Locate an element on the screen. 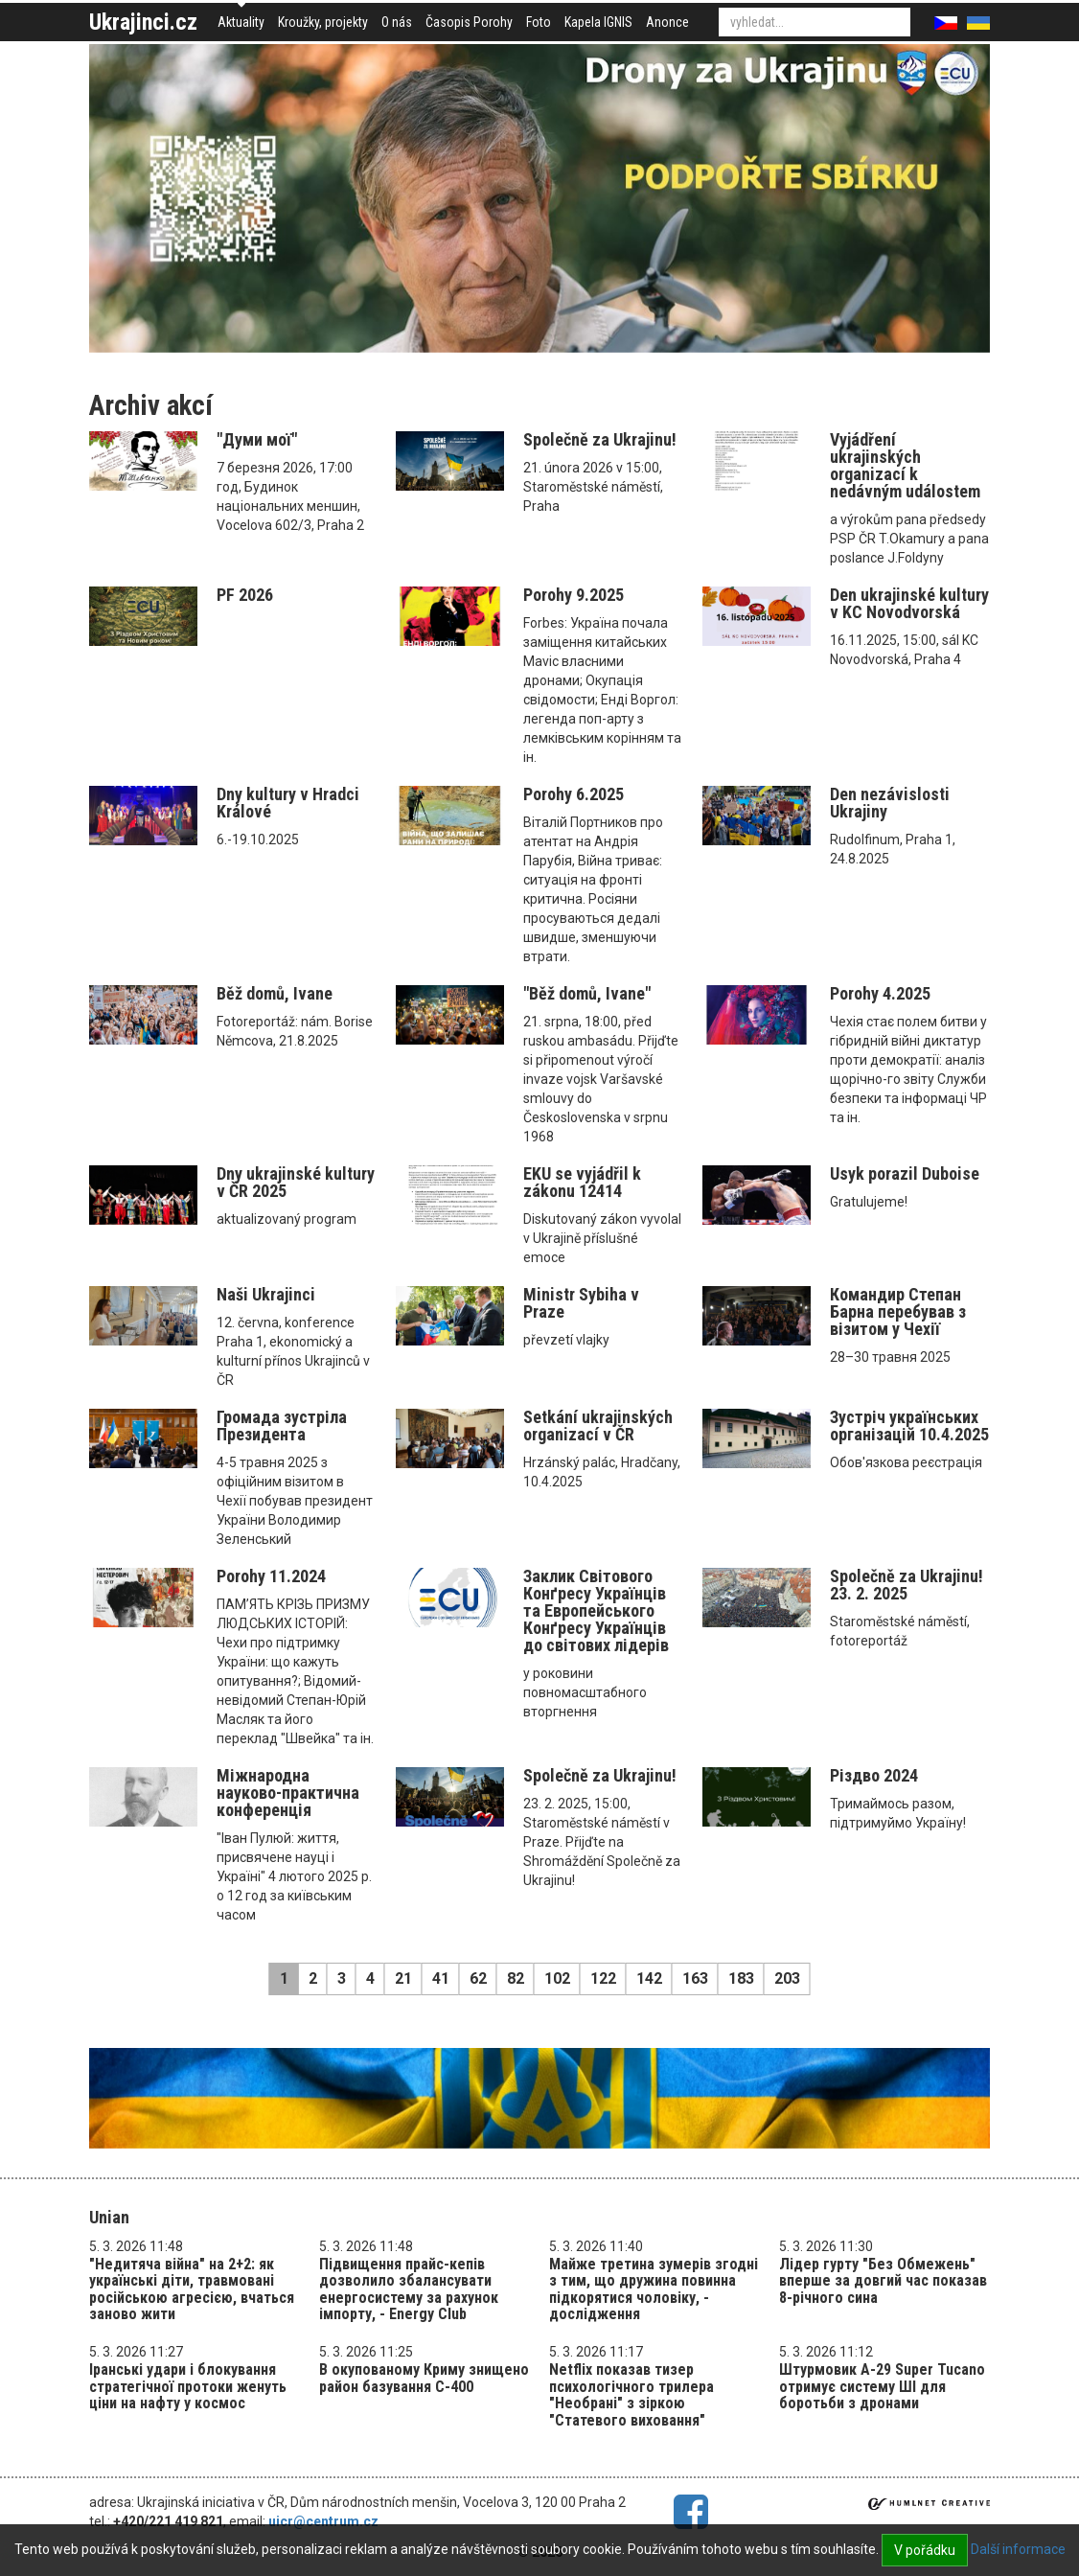 The width and height of the screenshot is (1079, 2576). 163 is located at coordinates (695, 1978).